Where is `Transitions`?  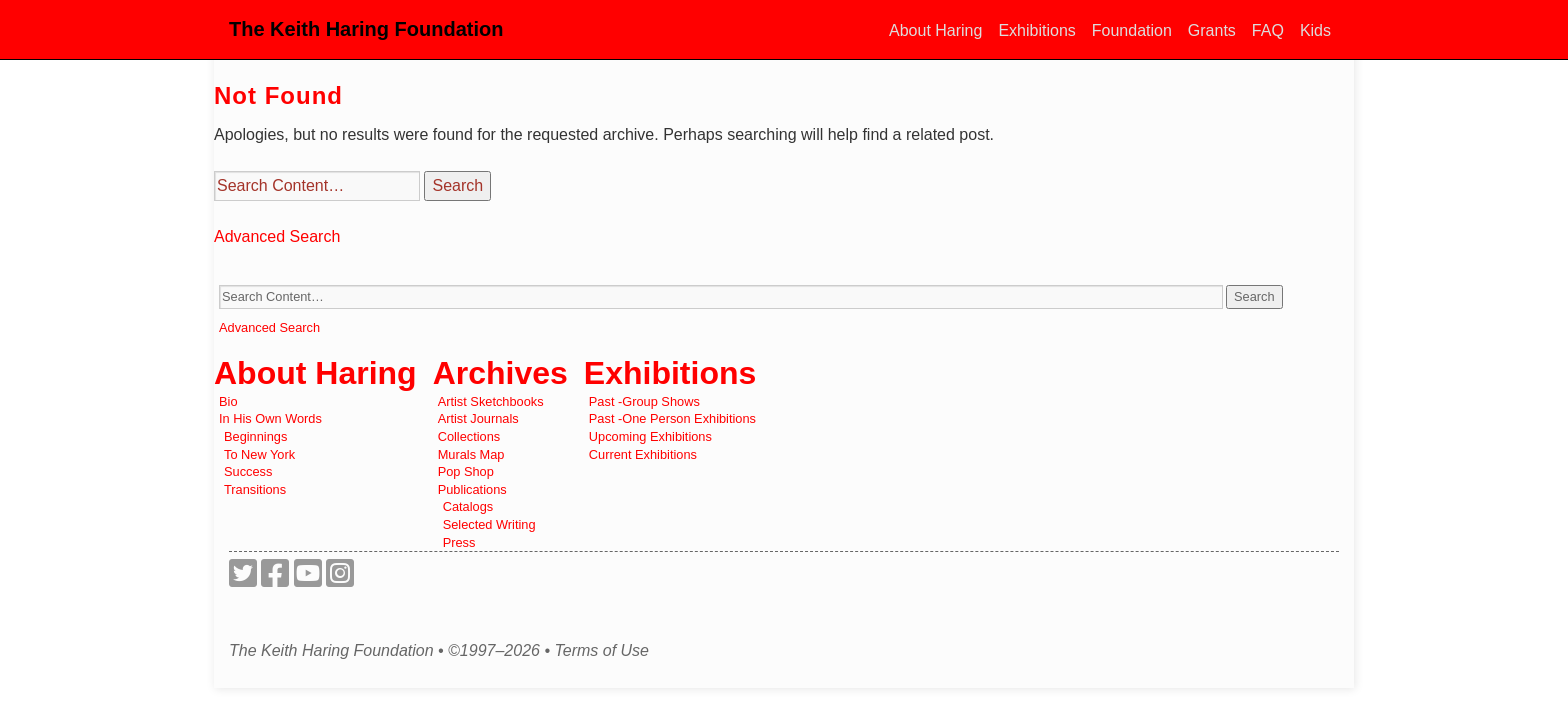
Transitions is located at coordinates (255, 489).